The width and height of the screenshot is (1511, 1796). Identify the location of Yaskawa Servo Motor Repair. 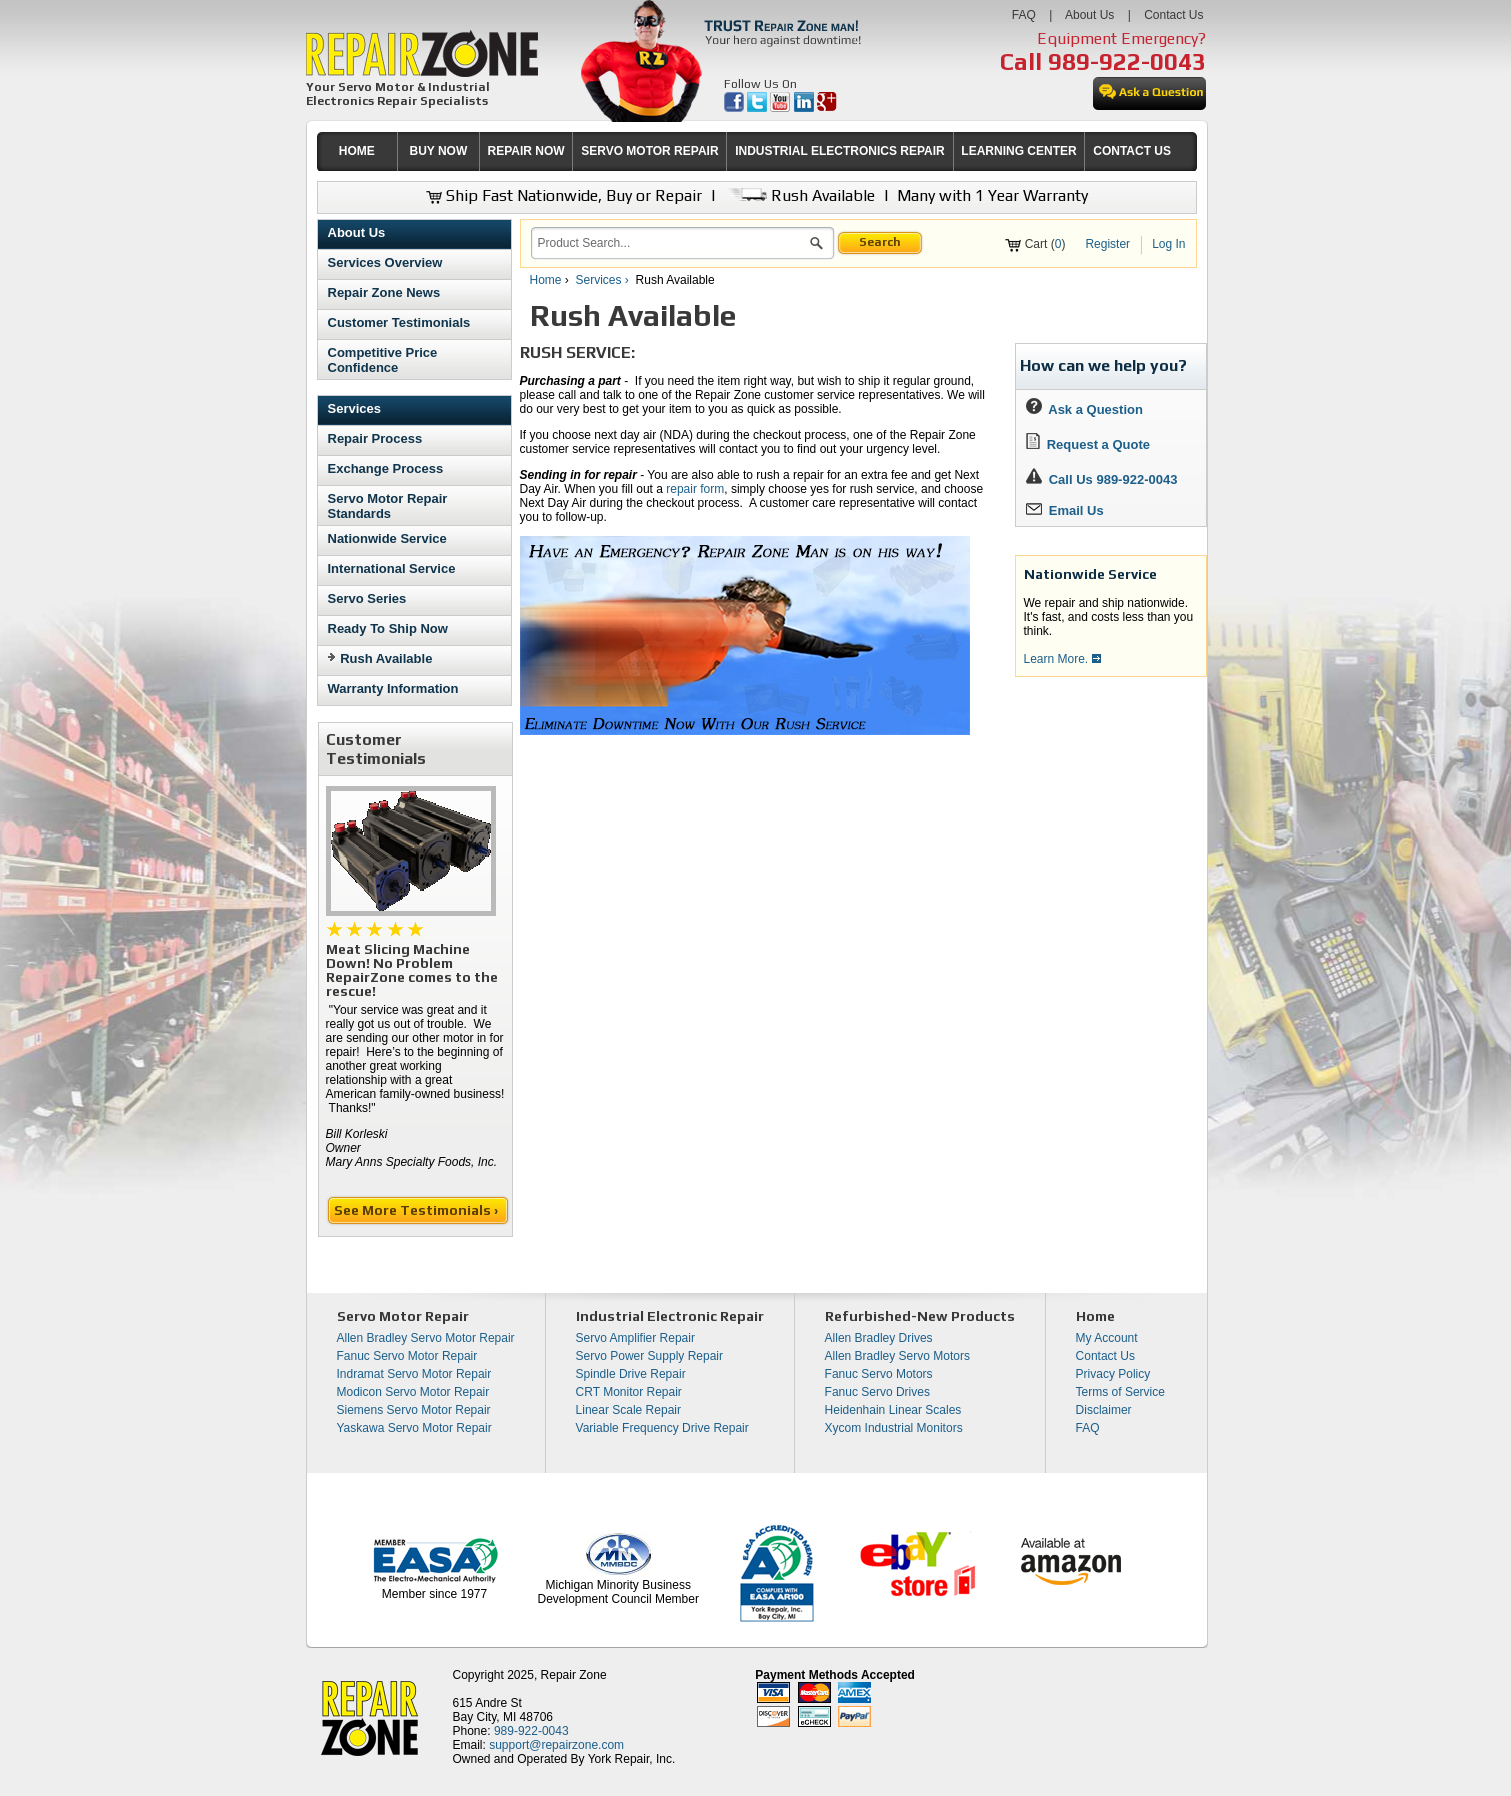
(414, 1428).